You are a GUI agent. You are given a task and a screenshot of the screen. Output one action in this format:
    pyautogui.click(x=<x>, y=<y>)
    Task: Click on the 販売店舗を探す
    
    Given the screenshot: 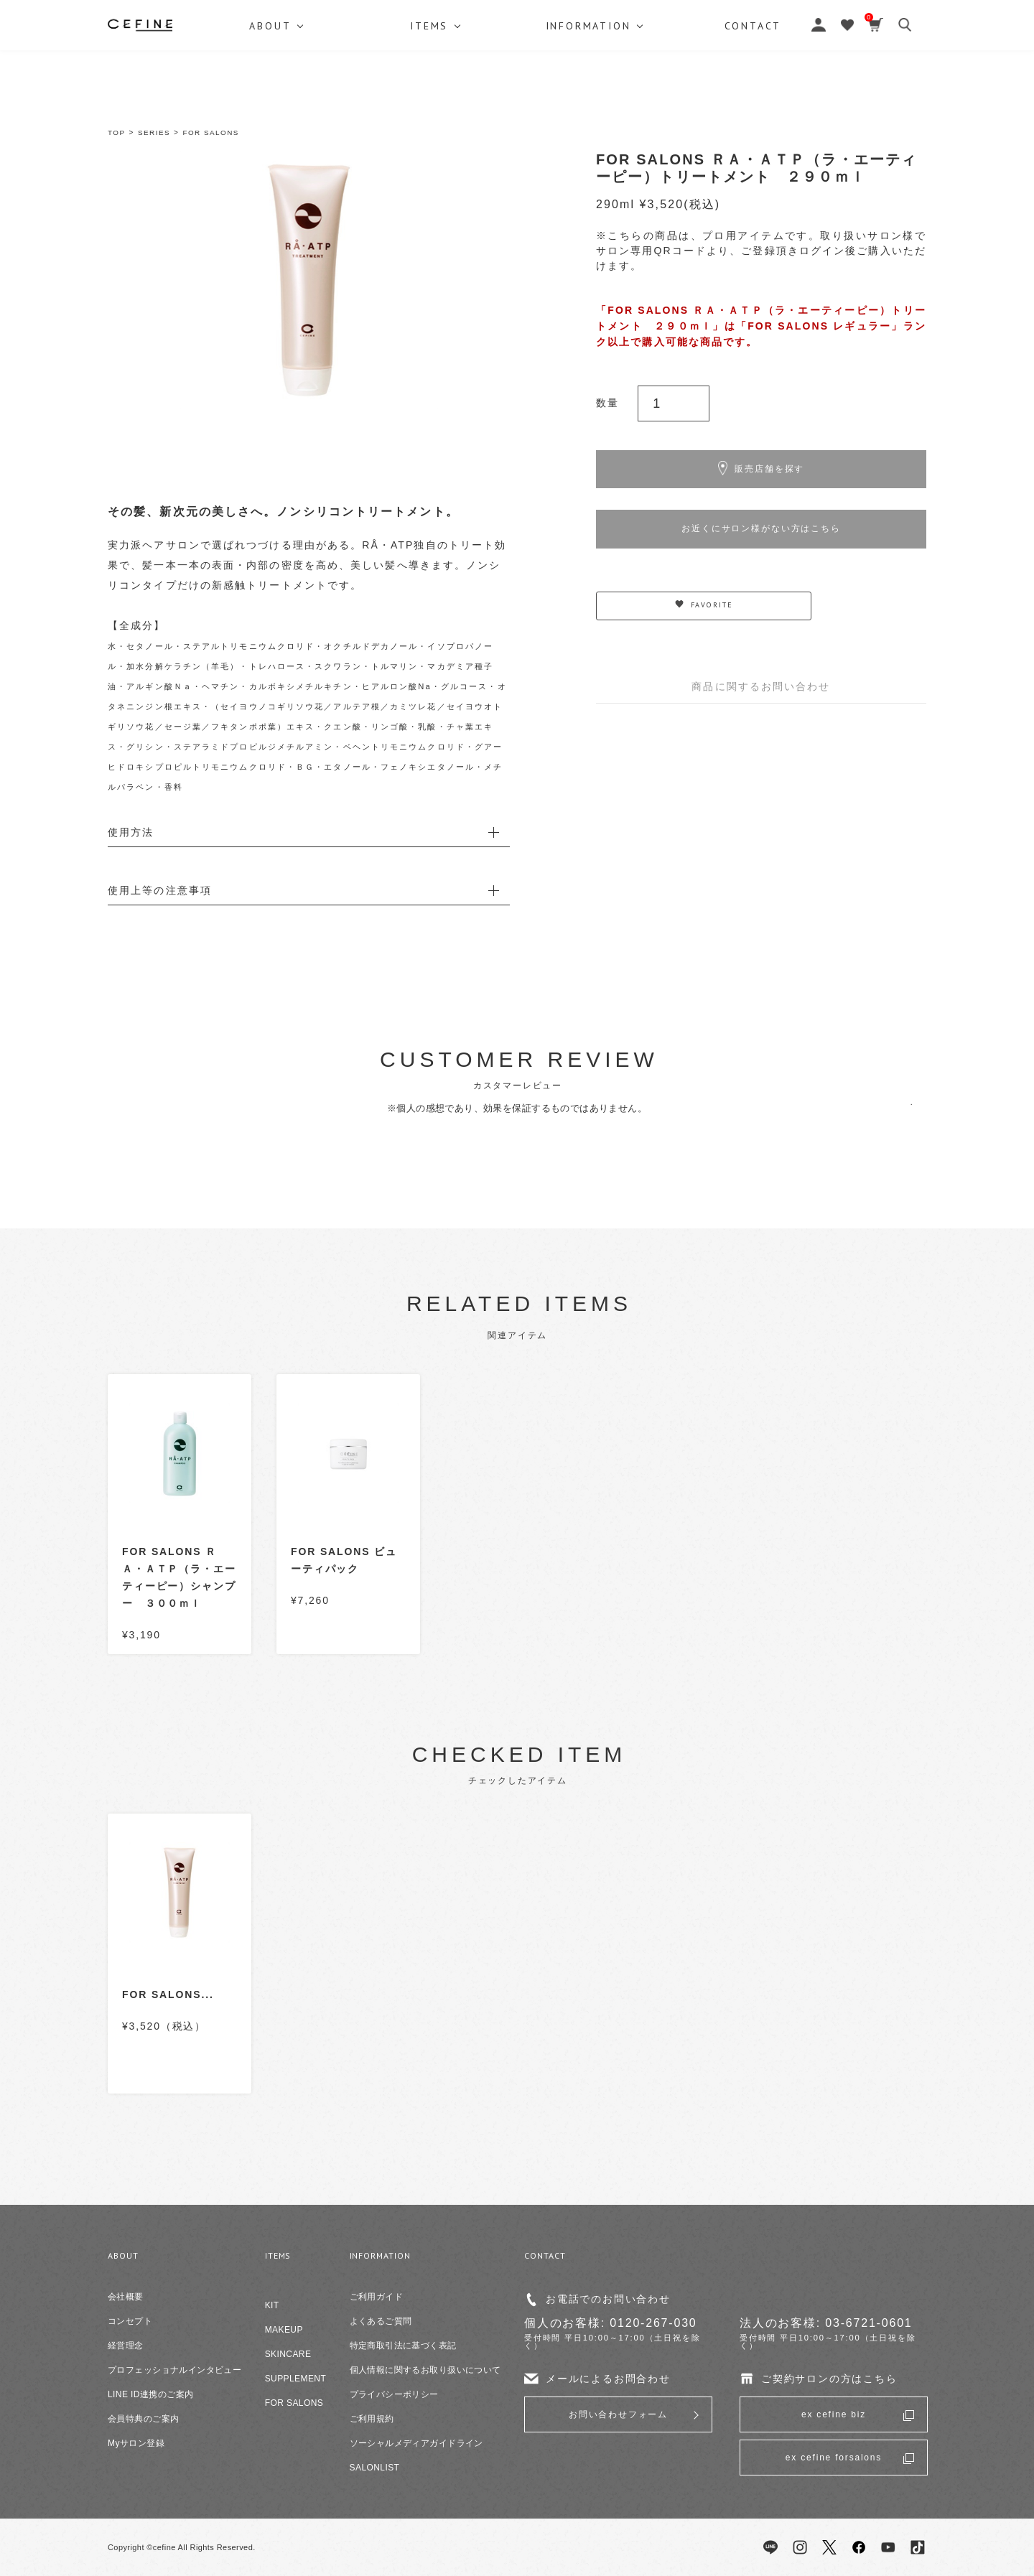 What is the action you would take?
    pyautogui.click(x=761, y=472)
    